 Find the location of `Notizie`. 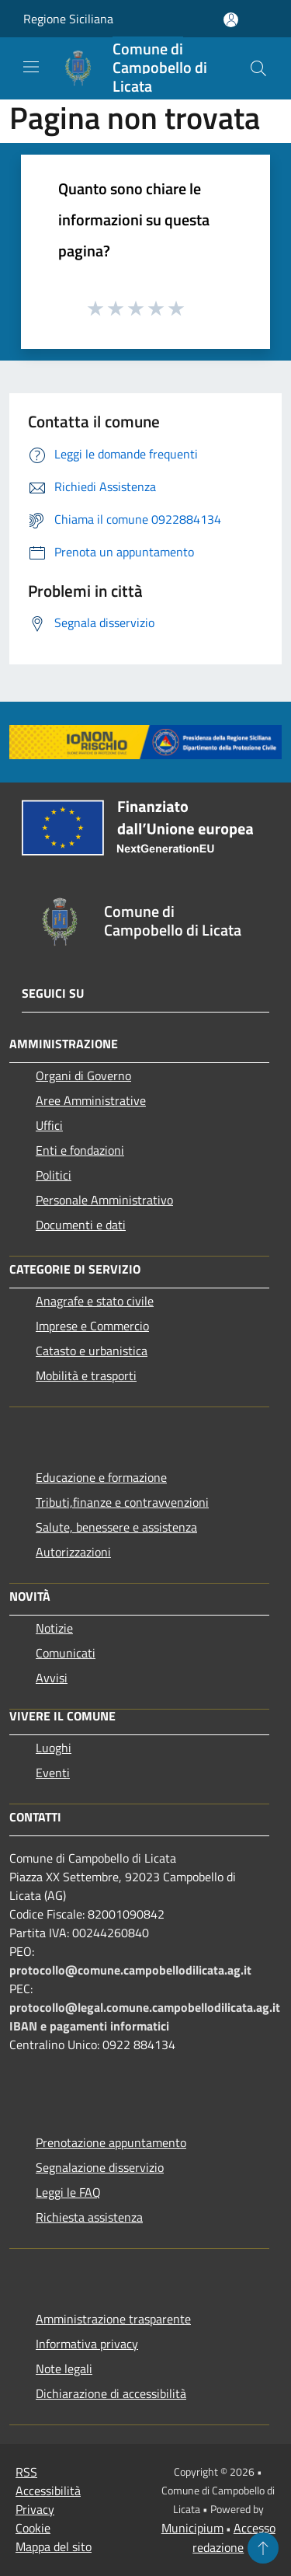

Notizie is located at coordinates (54, 1628).